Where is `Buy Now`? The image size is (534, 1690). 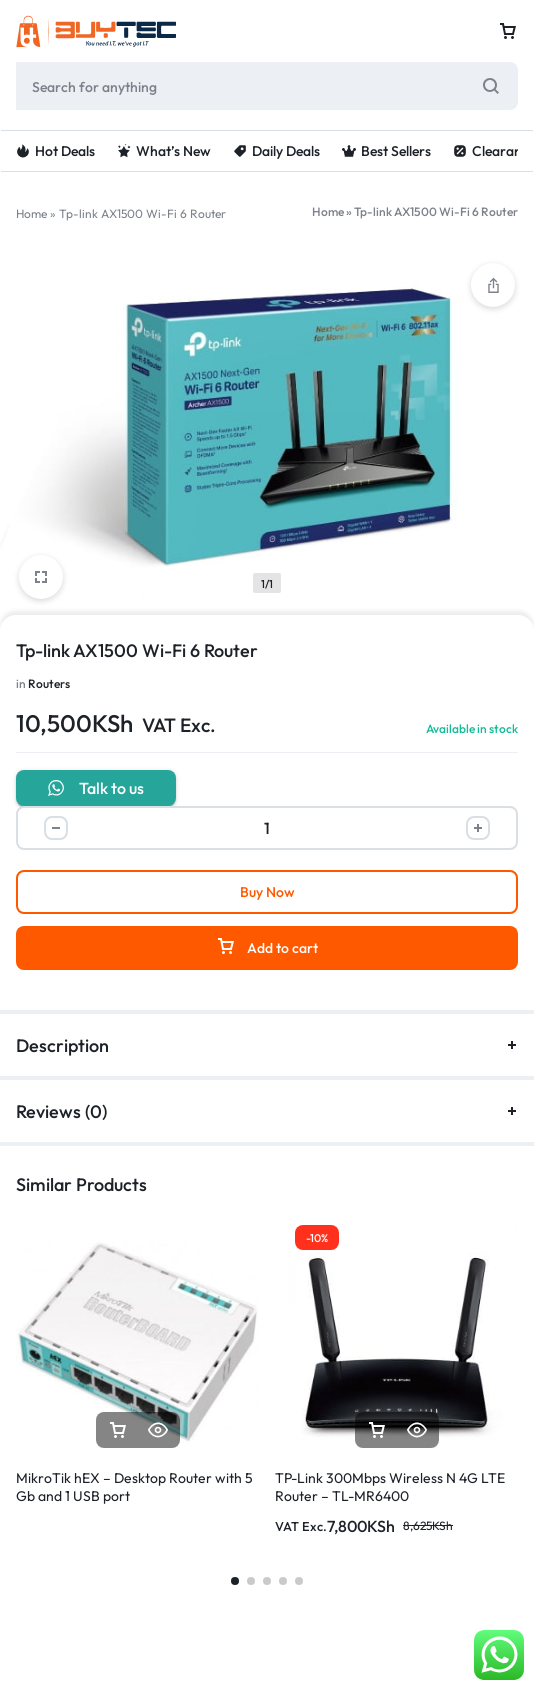
Buy Now is located at coordinates (267, 892).